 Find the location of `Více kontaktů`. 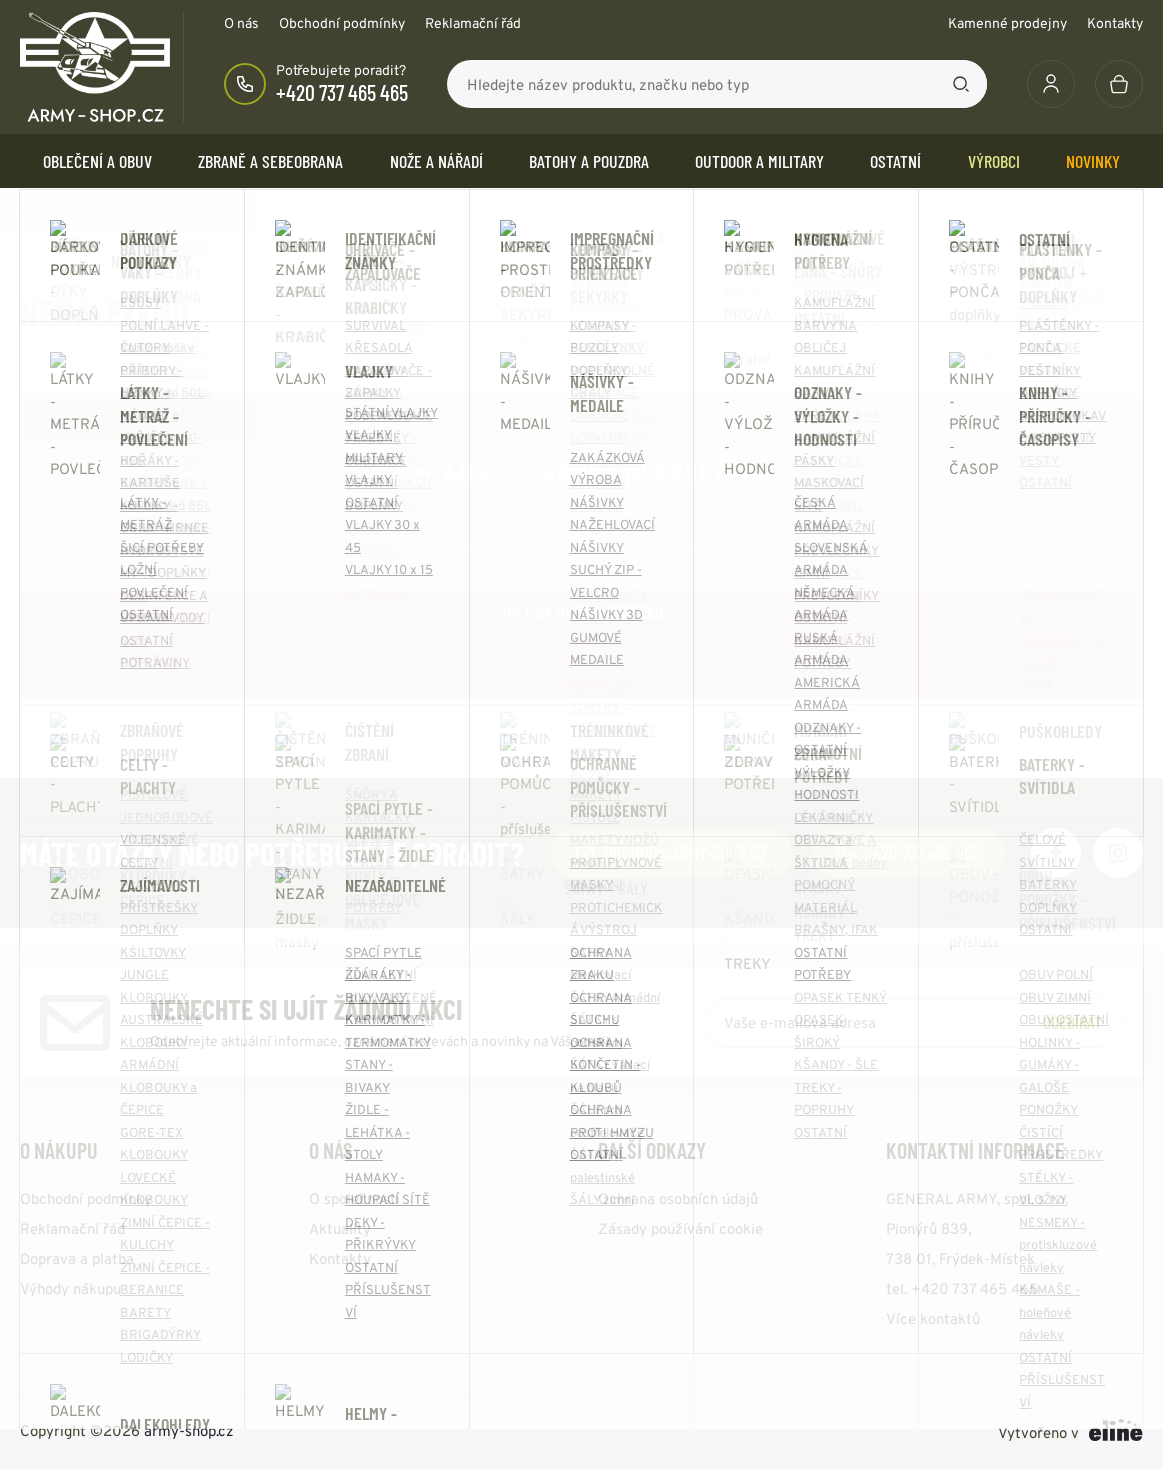

Více kontaktů is located at coordinates (933, 1318).